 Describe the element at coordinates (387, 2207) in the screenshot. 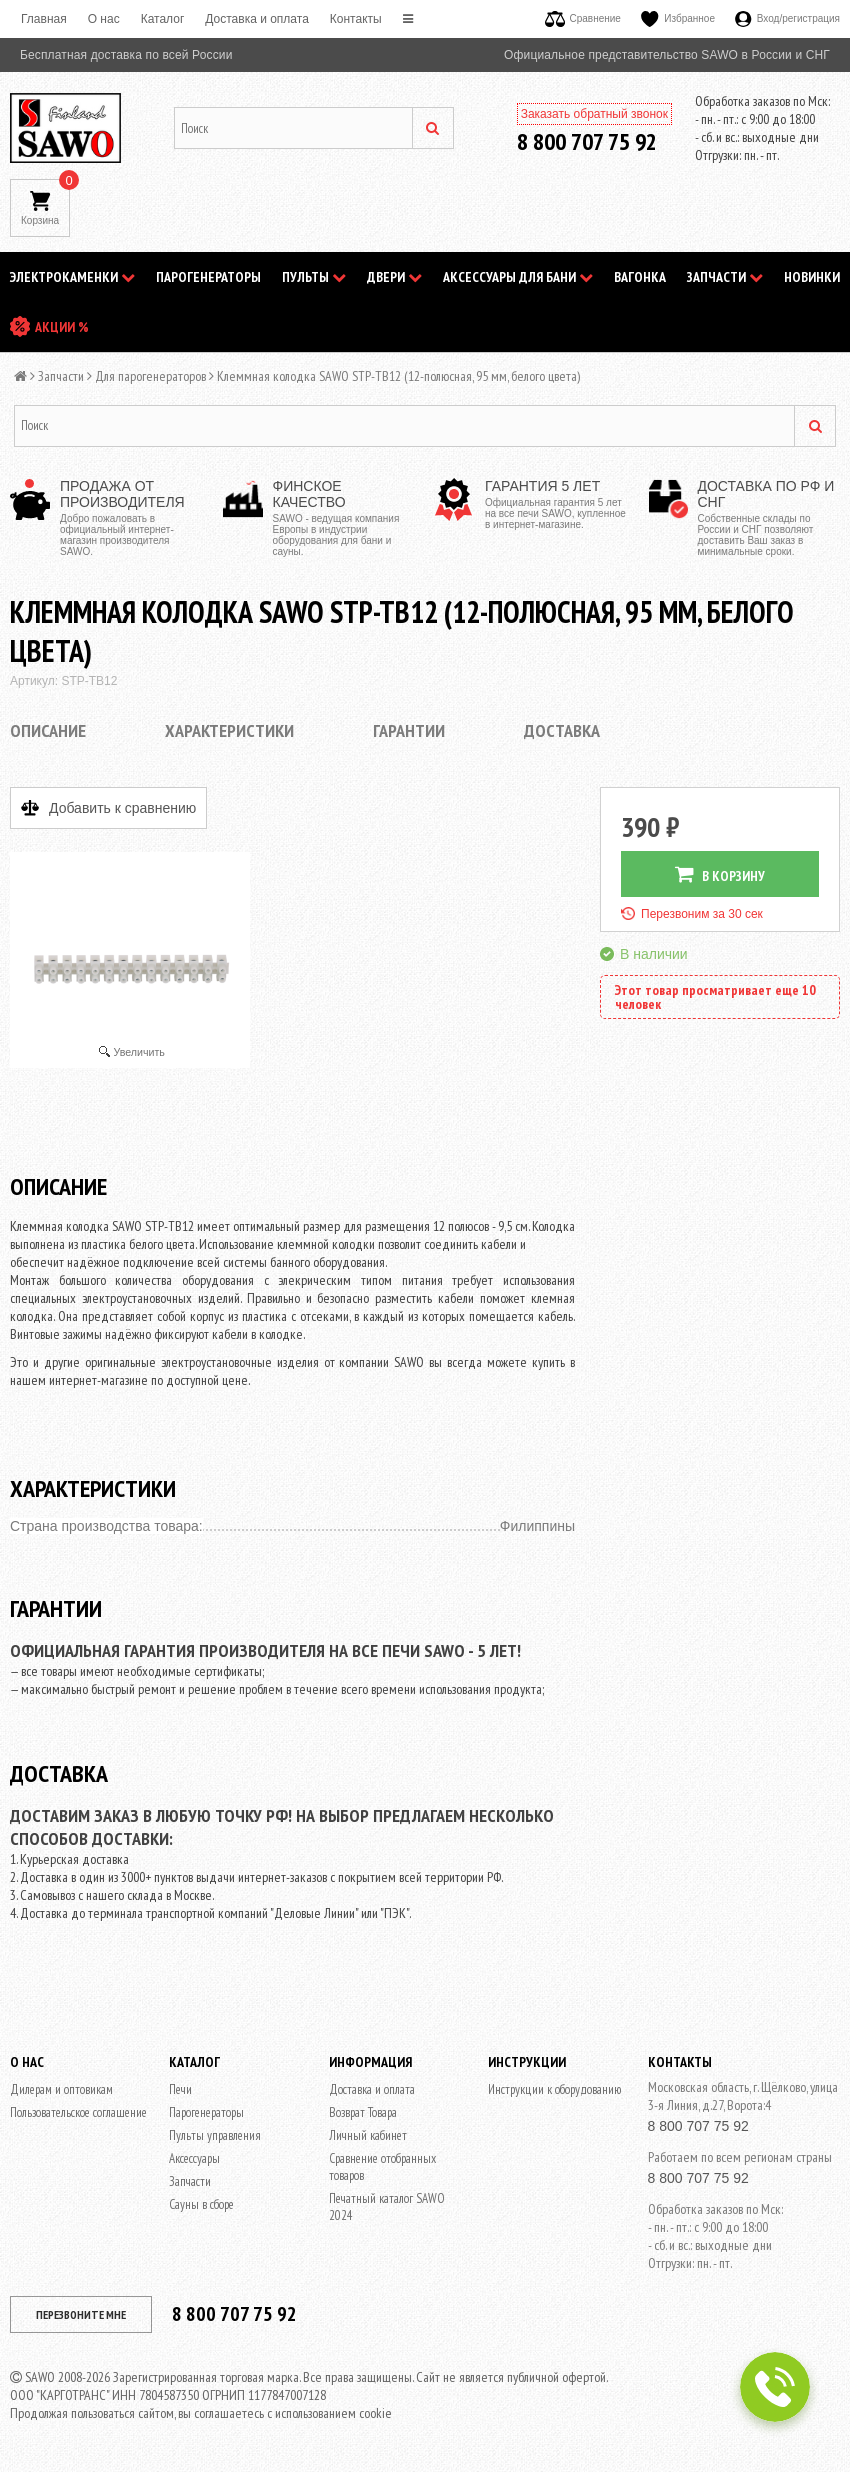

I see `Печатный каталог SAWO 2024` at that location.